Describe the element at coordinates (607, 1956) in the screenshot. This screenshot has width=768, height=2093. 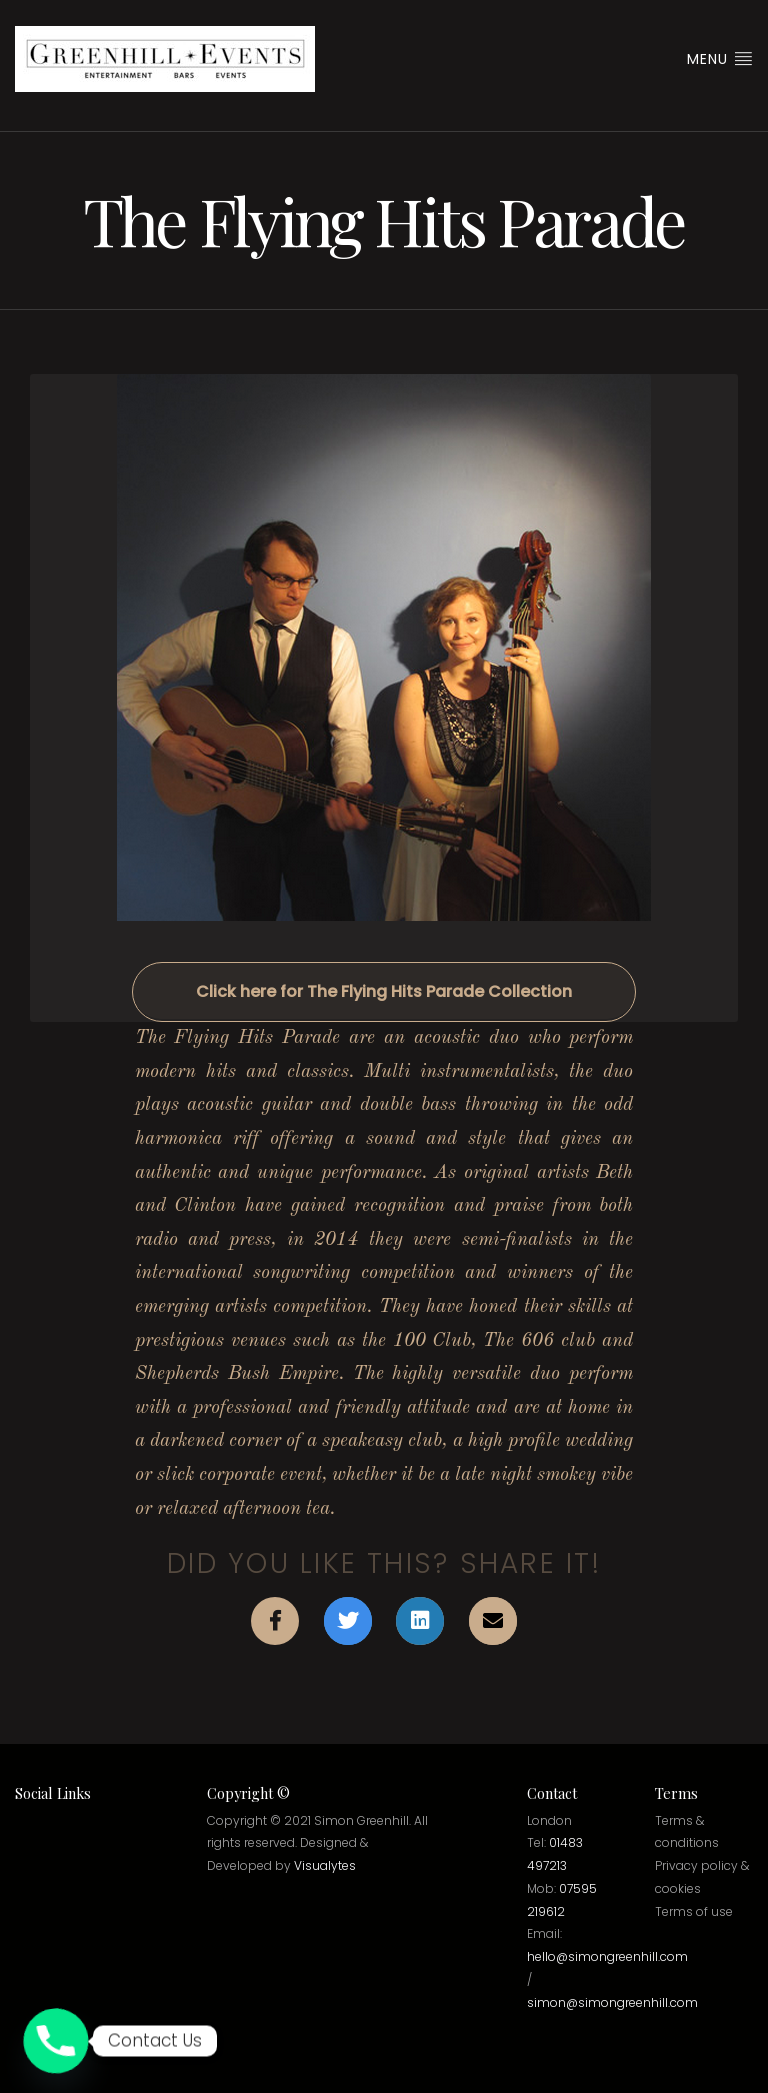
I see `hello@simongreenhill.com` at that location.